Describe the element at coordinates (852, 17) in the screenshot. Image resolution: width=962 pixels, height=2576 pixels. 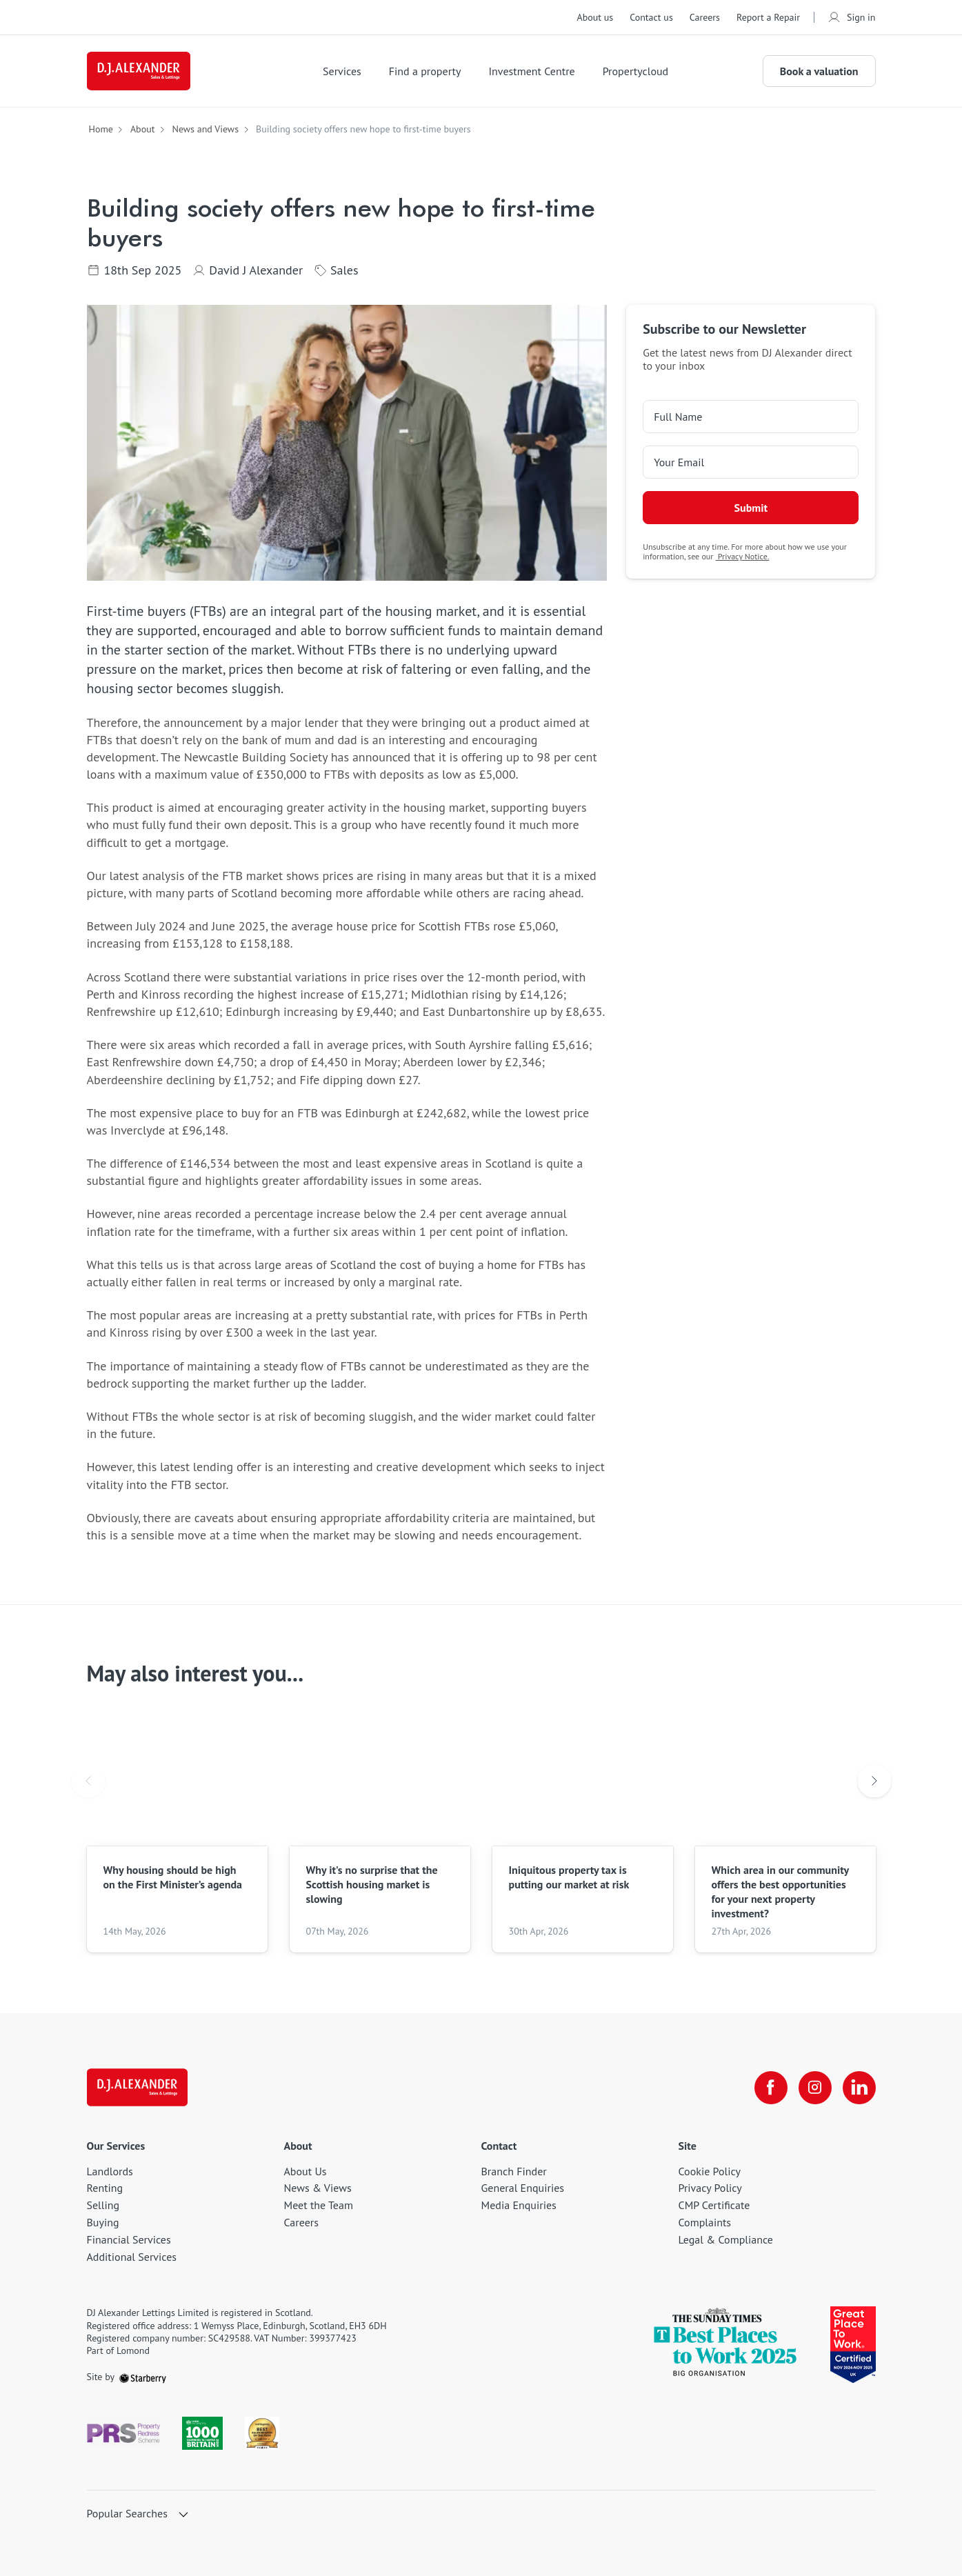
I see `Sign in [myaccount]` at that location.